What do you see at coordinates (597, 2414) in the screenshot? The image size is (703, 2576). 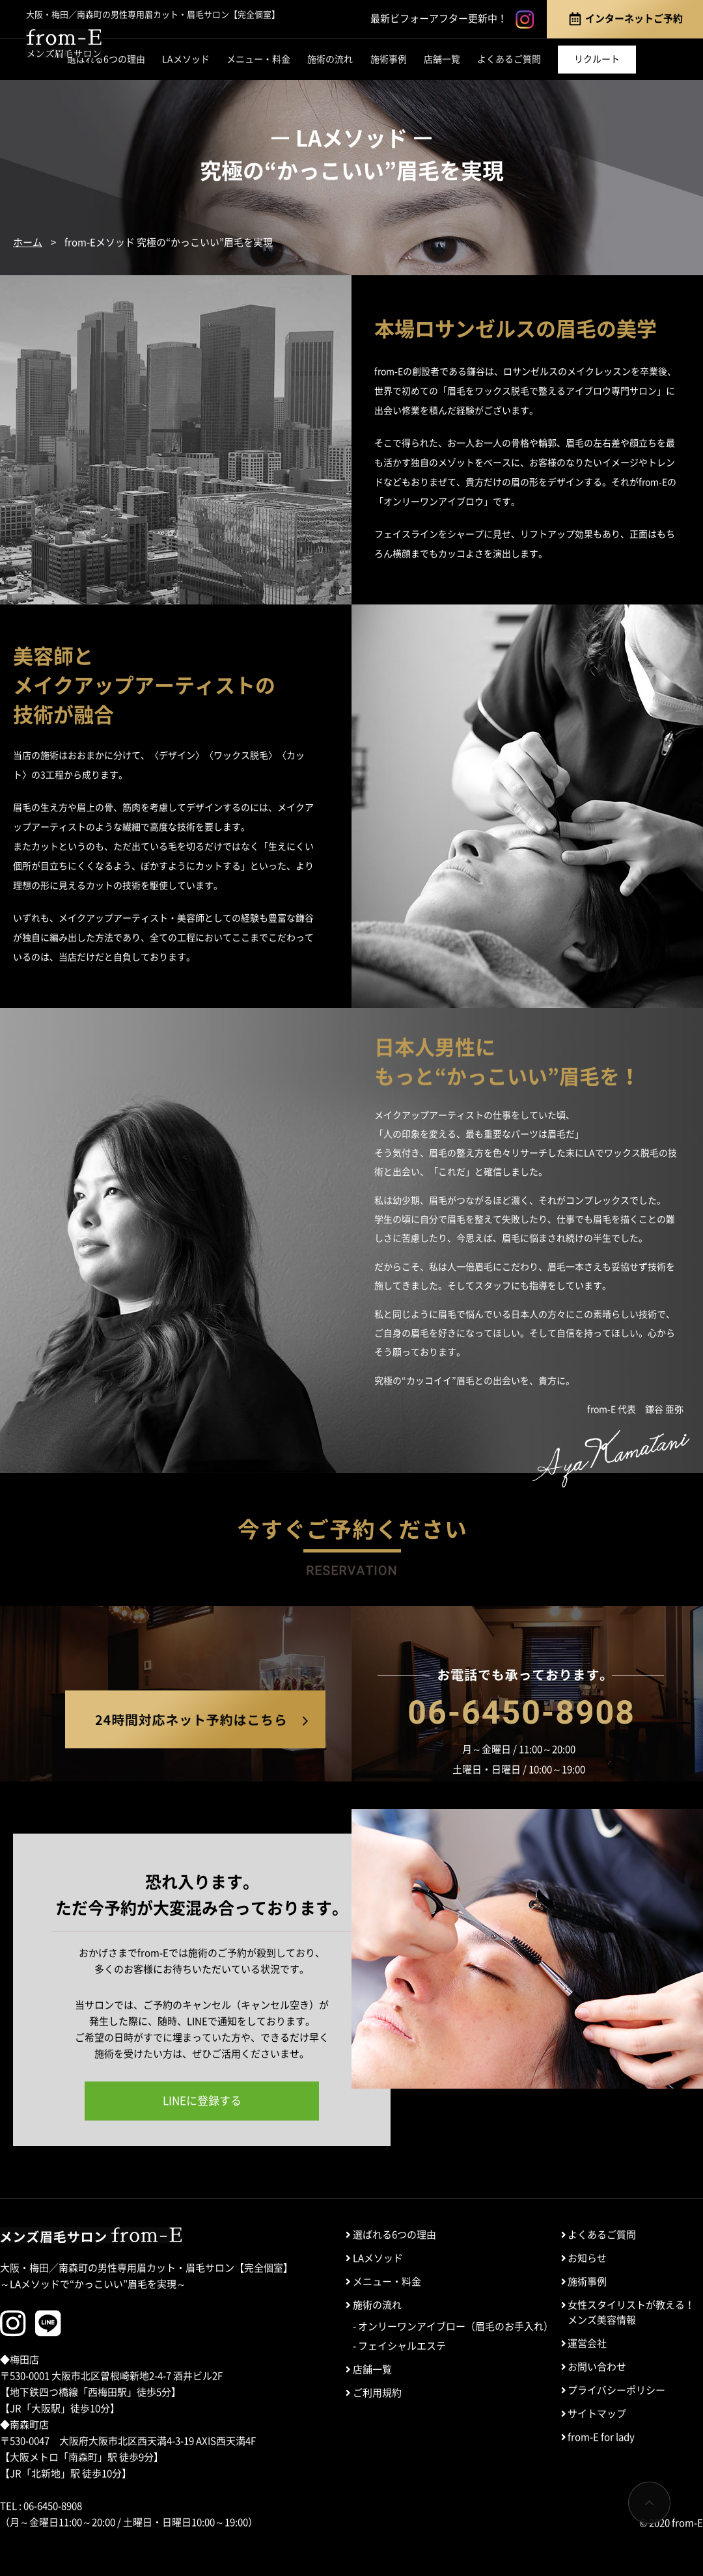 I see `サイトマップ` at bounding box center [597, 2414].